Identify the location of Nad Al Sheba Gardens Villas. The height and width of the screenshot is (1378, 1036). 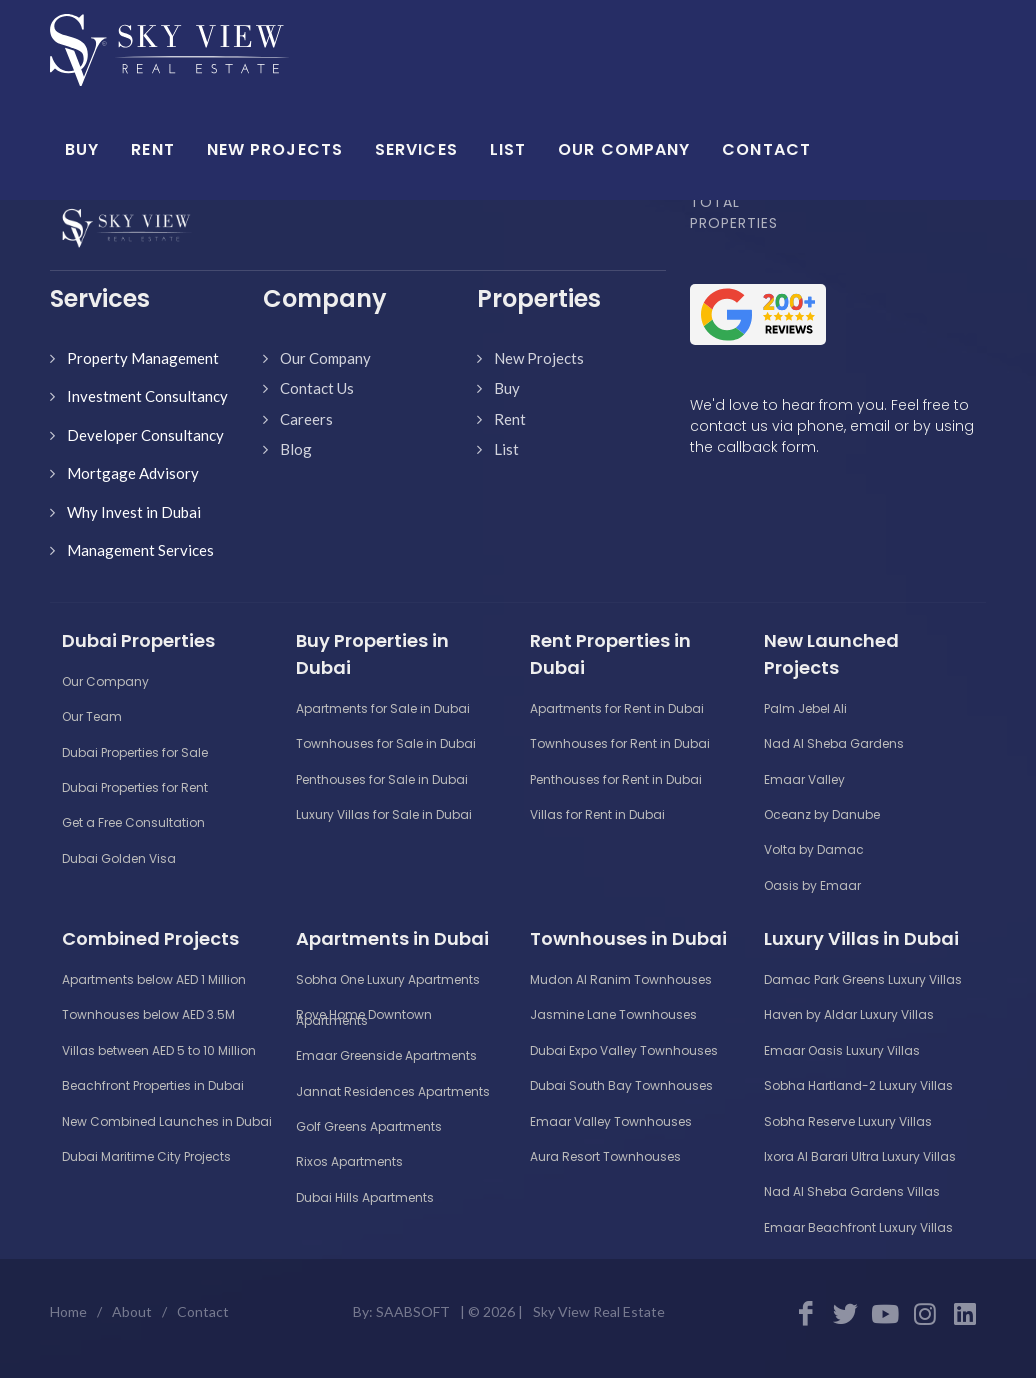
(852, 1191).